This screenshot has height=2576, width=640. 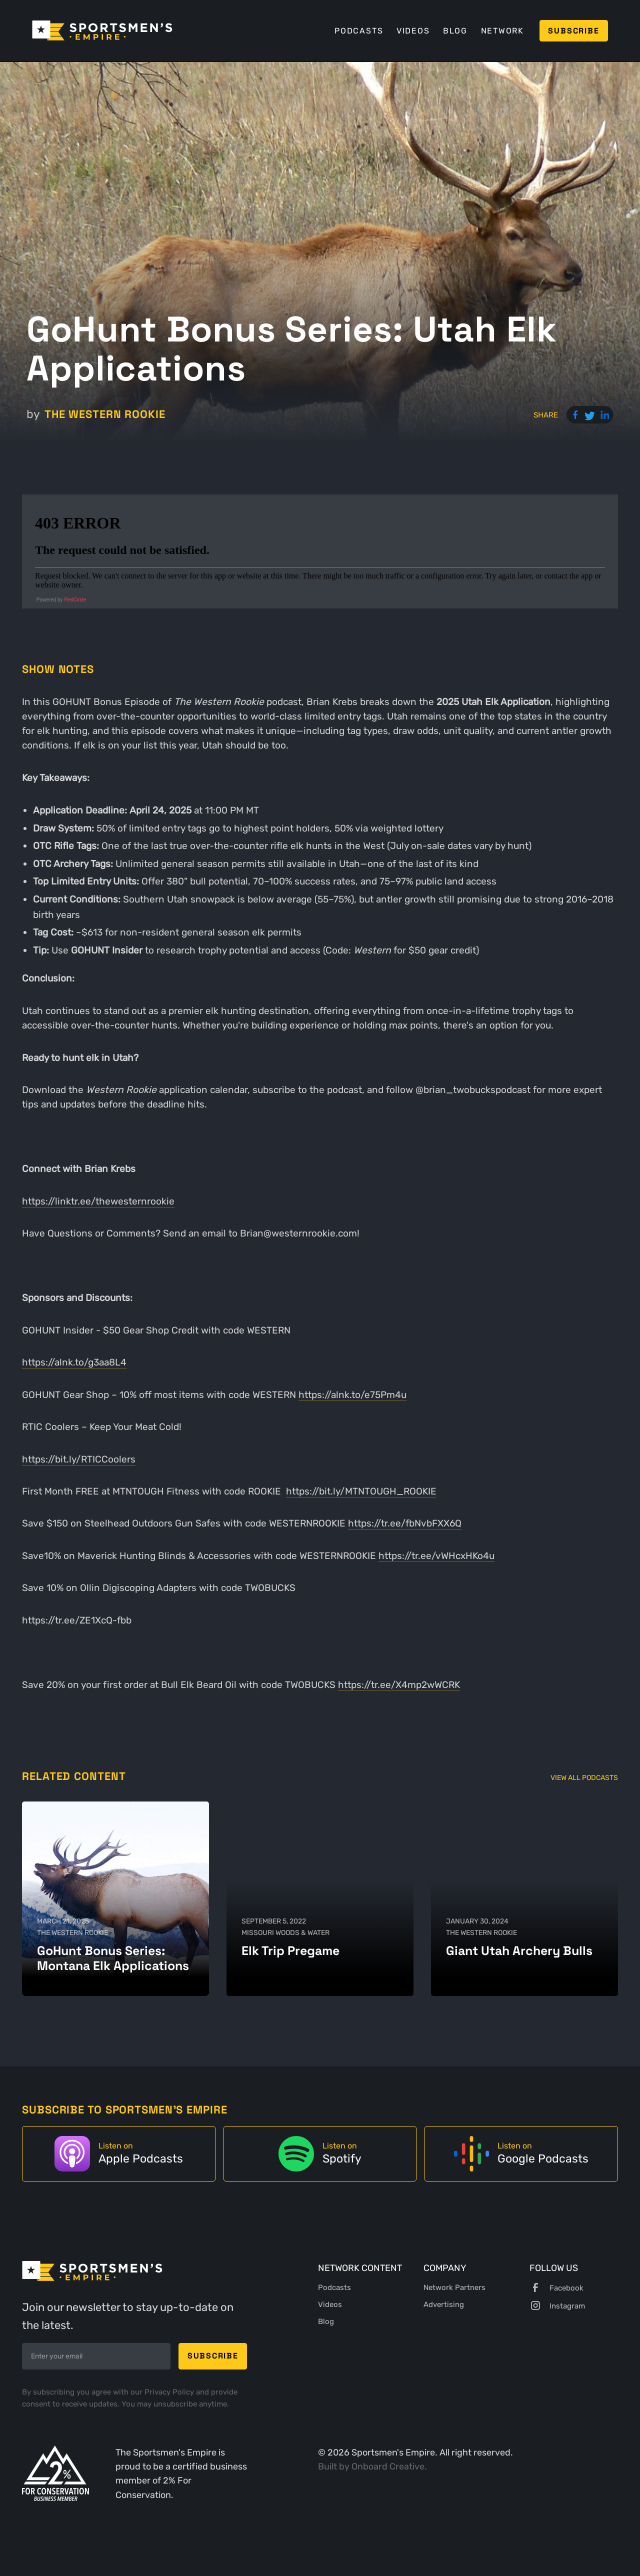 I want to click on Subscribe, so click(x=573, y=31).